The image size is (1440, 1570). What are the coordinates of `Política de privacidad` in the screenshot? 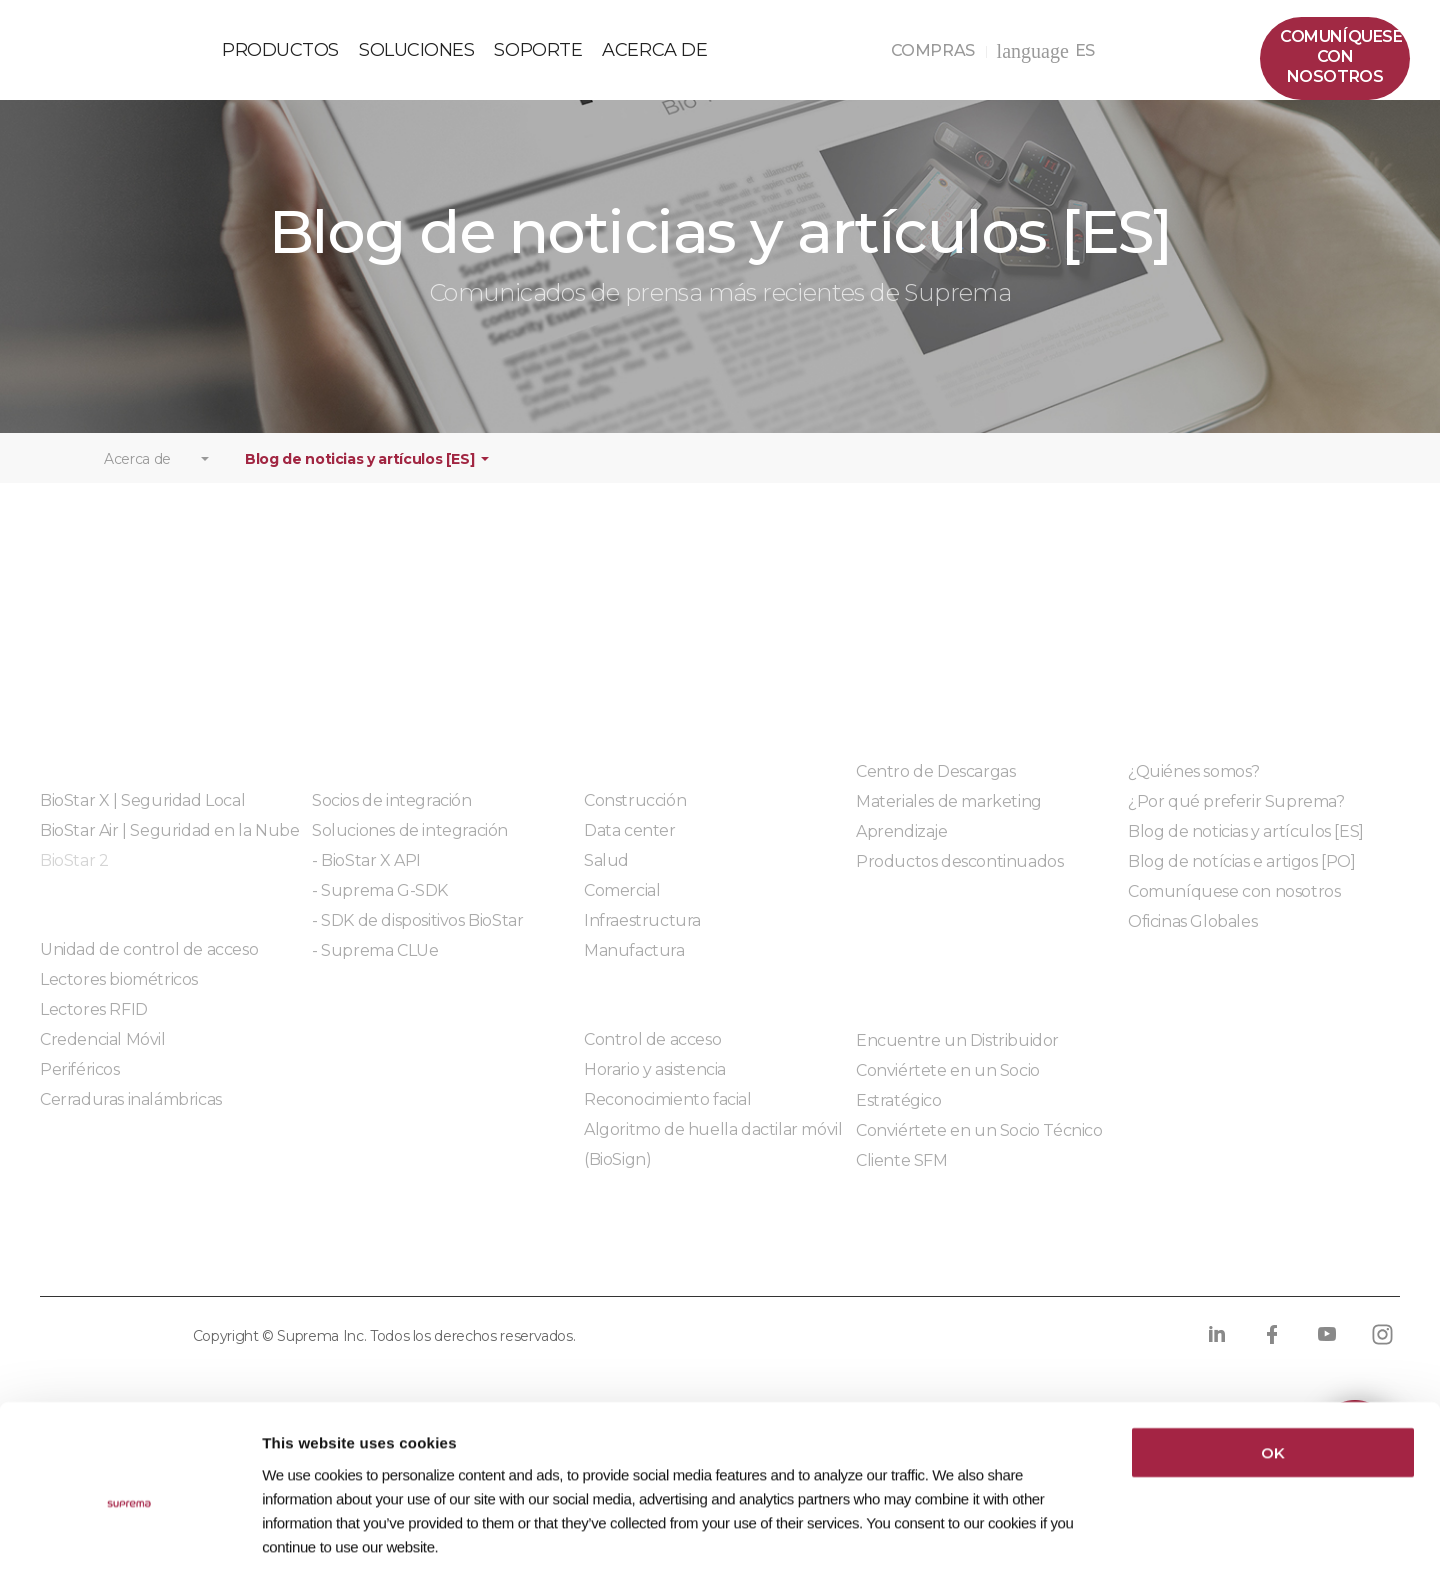 It's located at (140, 1272).